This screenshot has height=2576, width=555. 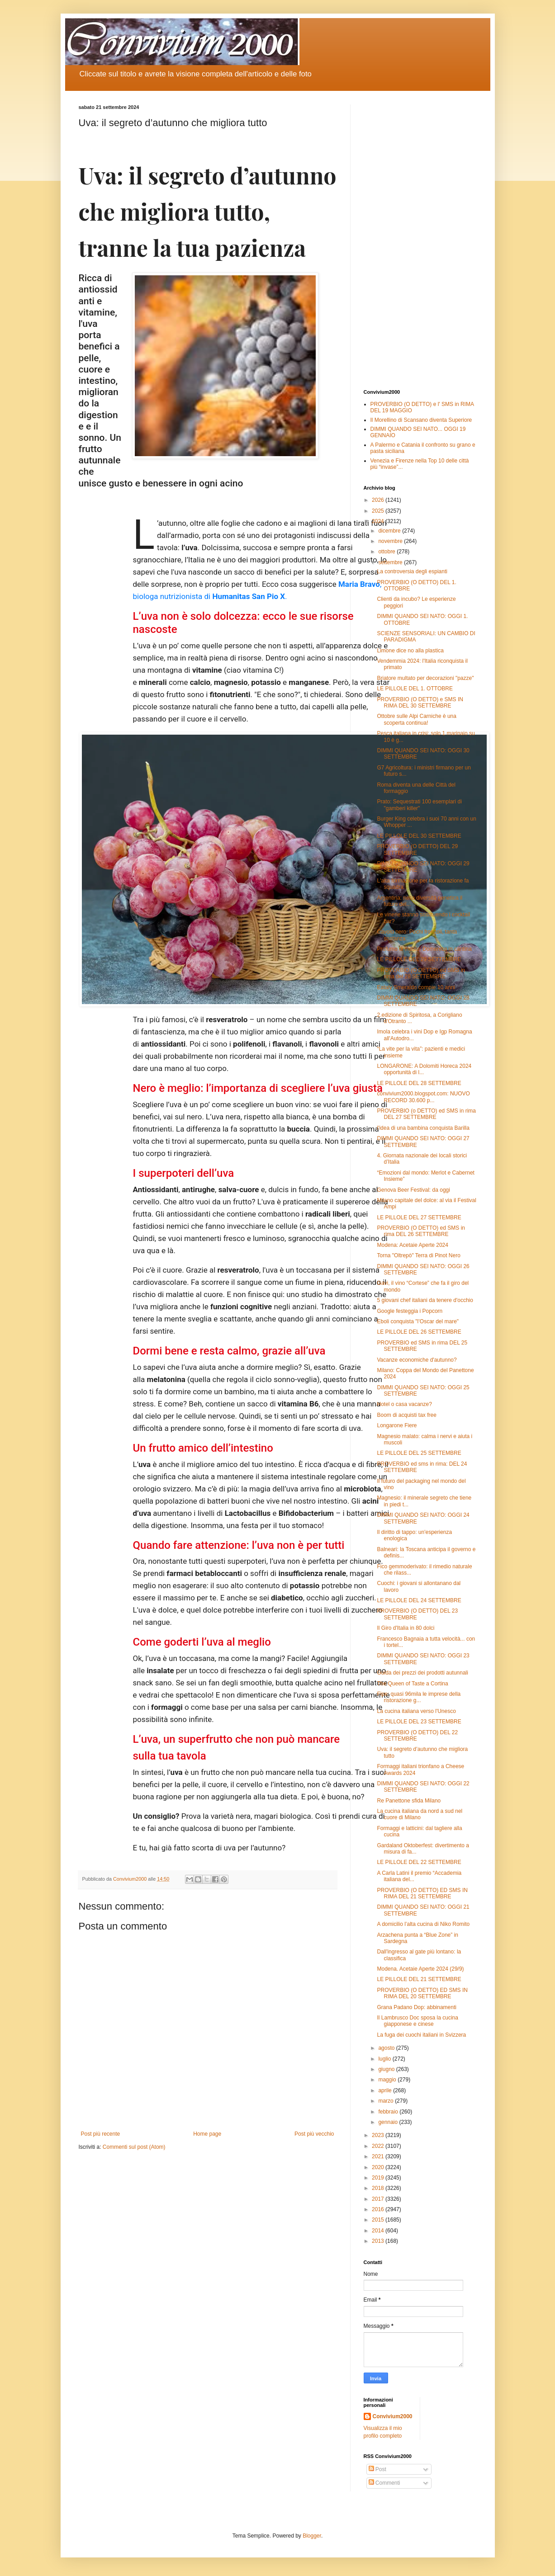 I want to click on Vacanze economiche d'autunno?, so click(x=416, y=1360).